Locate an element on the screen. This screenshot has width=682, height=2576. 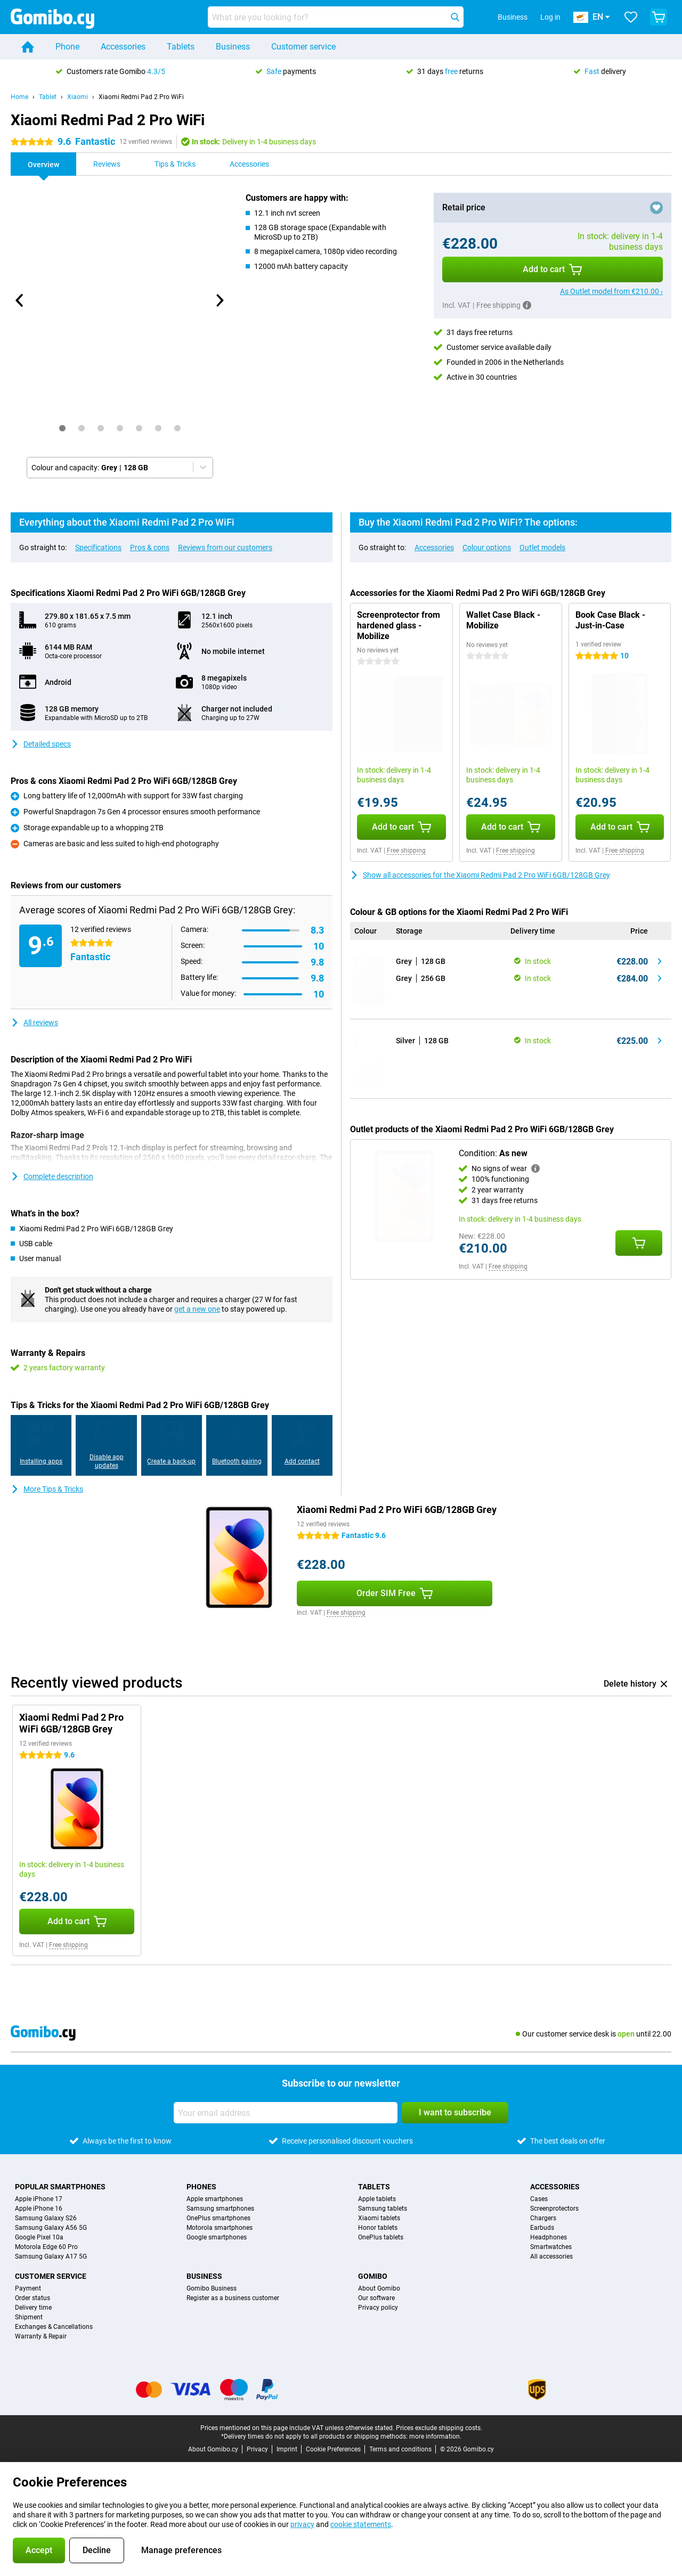
Apple smartphones is located at coordinates (214, 2199).